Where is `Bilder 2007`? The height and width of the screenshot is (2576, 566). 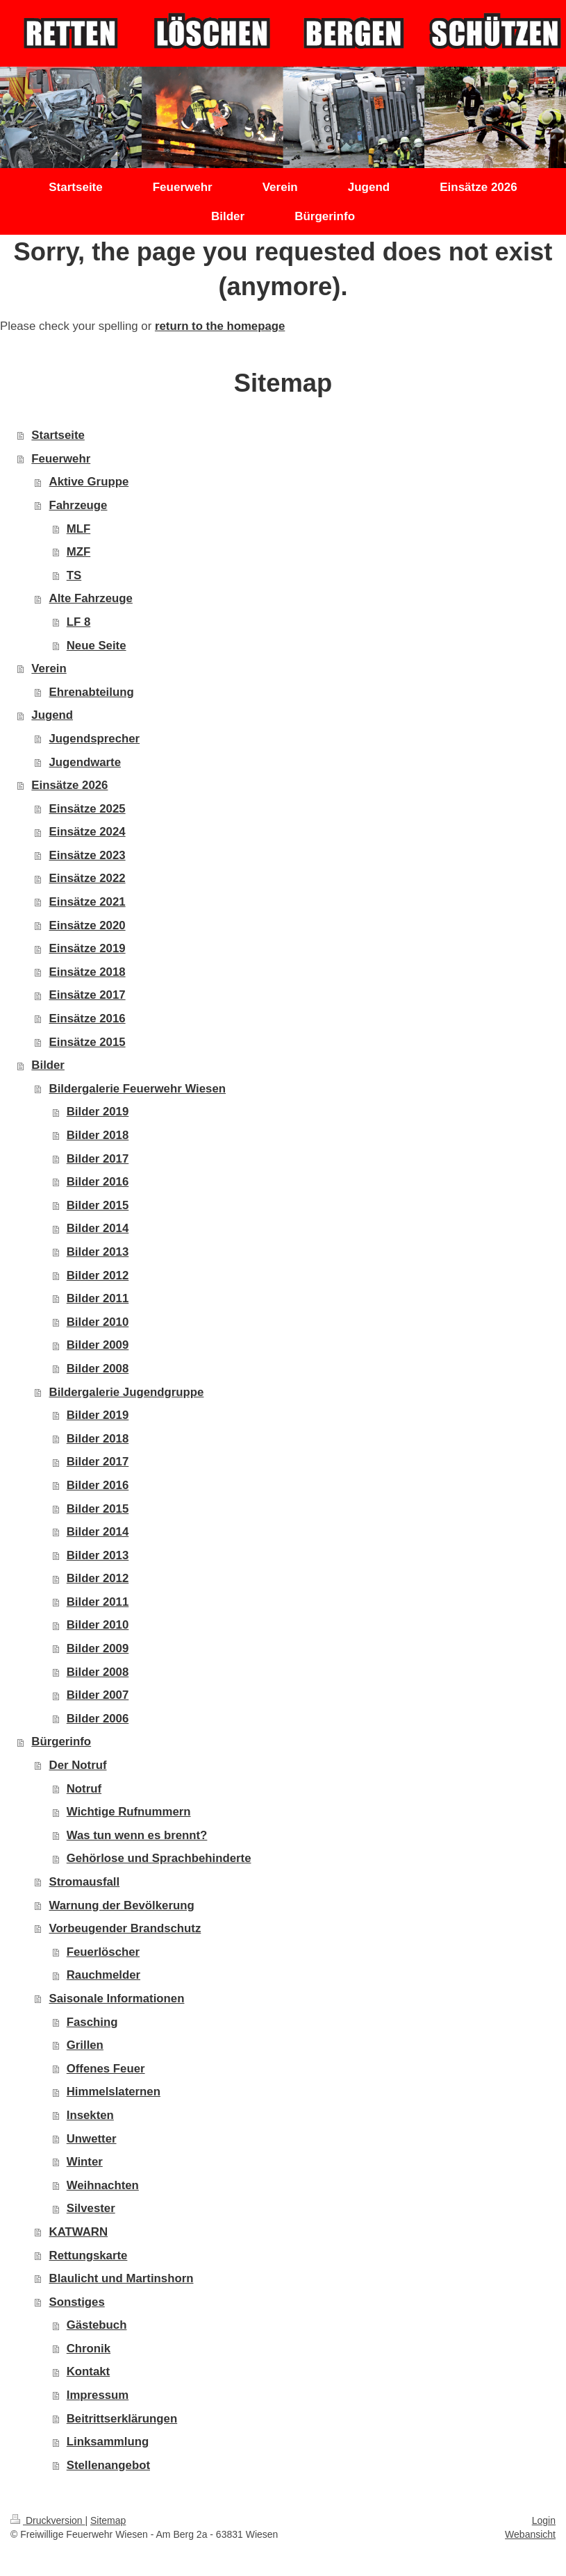 Bilder 2007 is located at coordinates (98, 1695).